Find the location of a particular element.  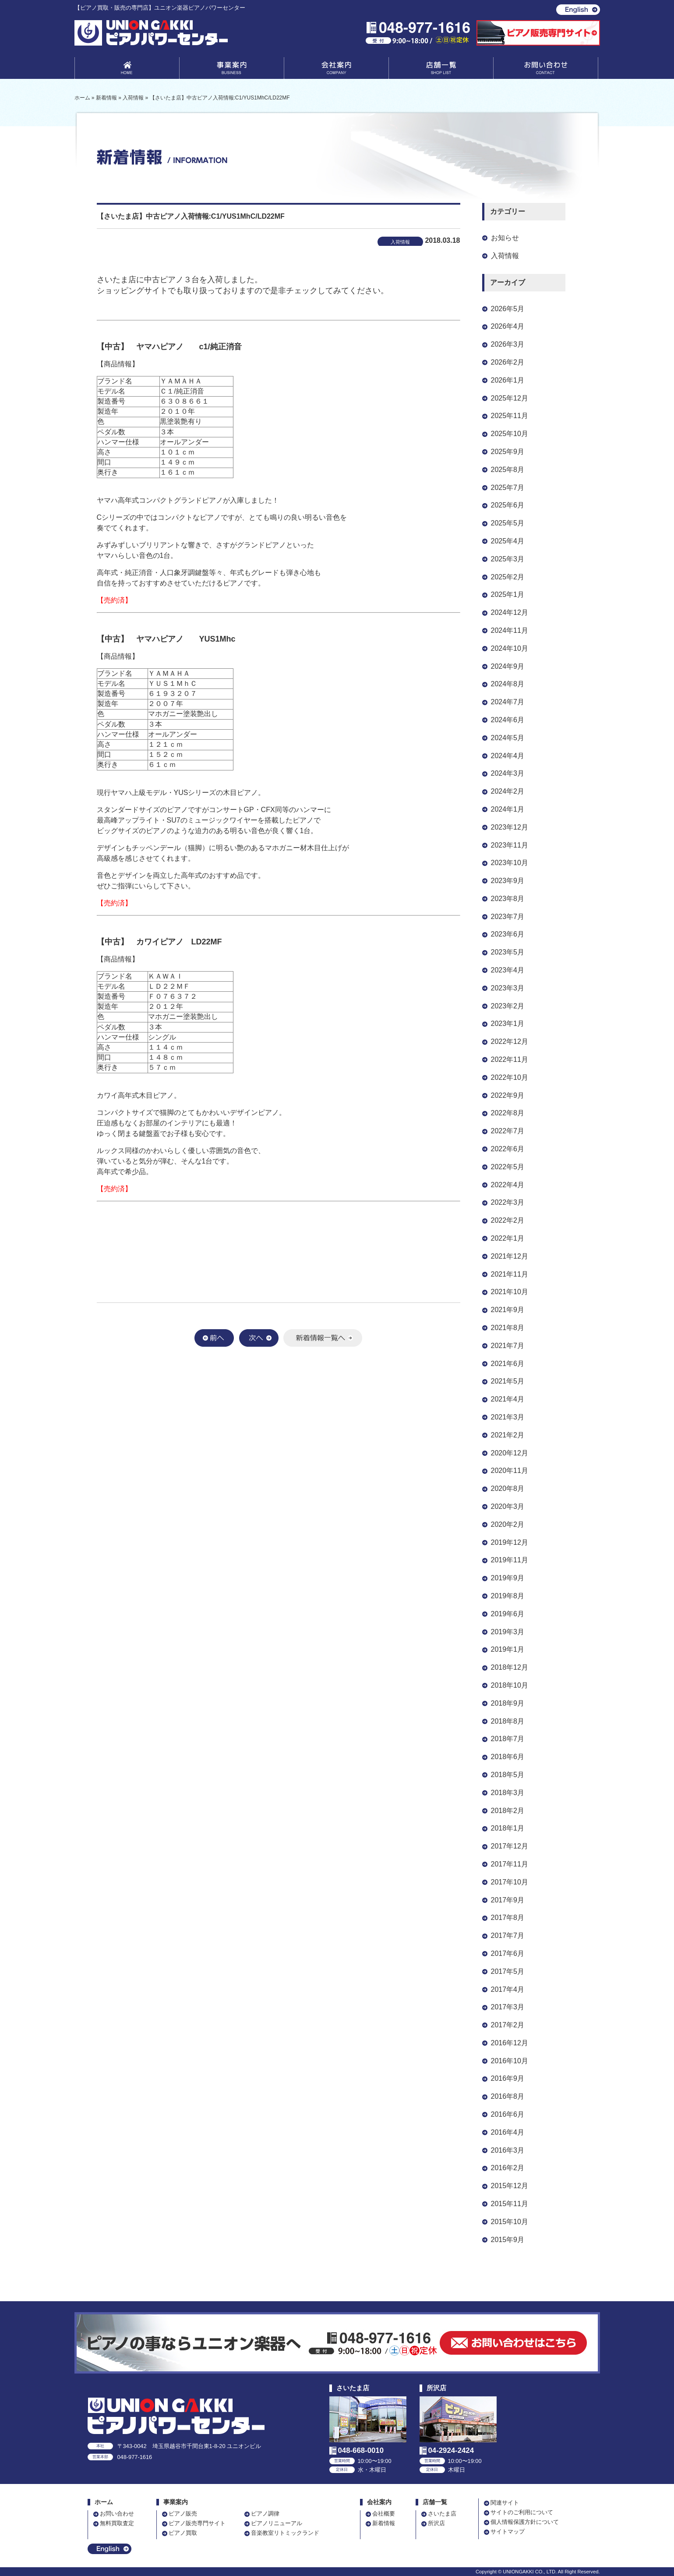

2024年9月 is located at coordinates (508, 666).